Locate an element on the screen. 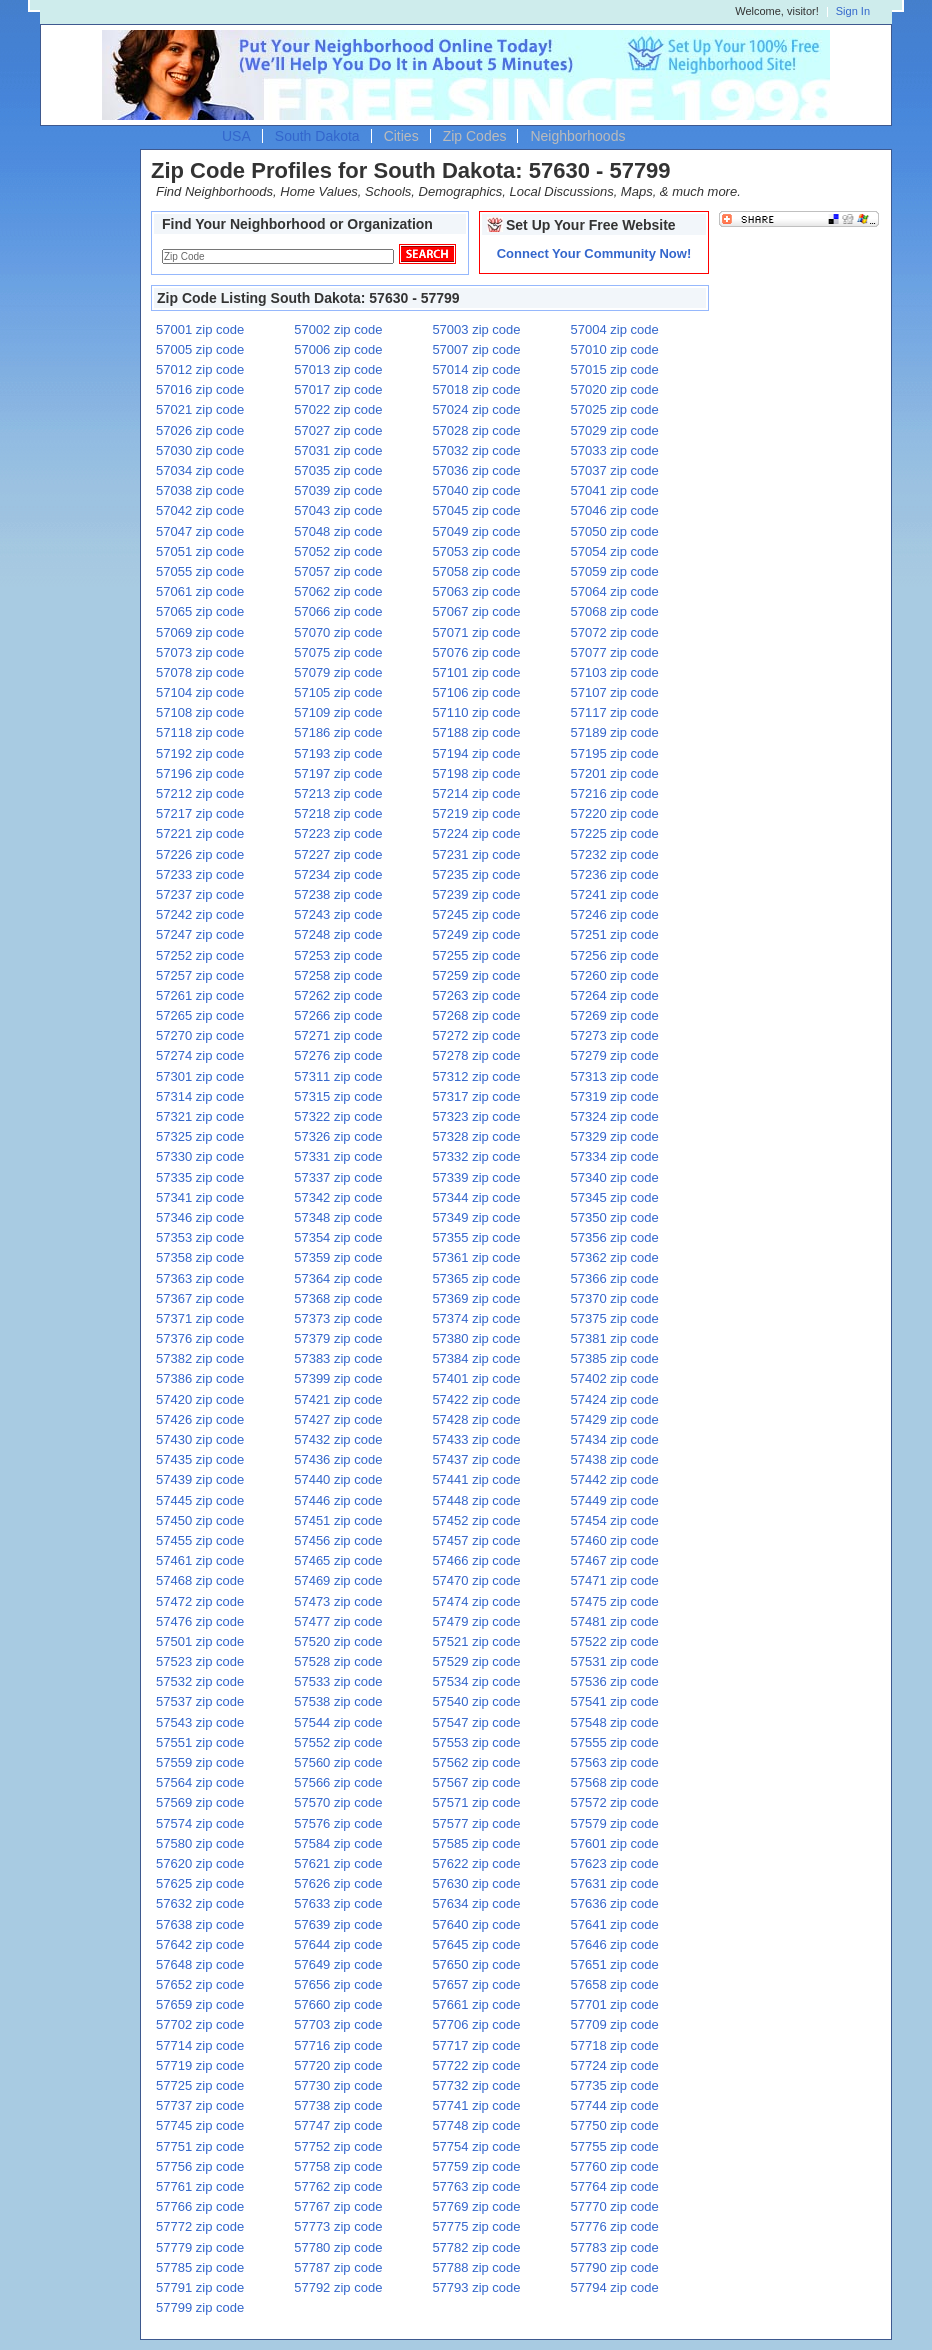  57227 zip code is located at coordinates (338, 854).